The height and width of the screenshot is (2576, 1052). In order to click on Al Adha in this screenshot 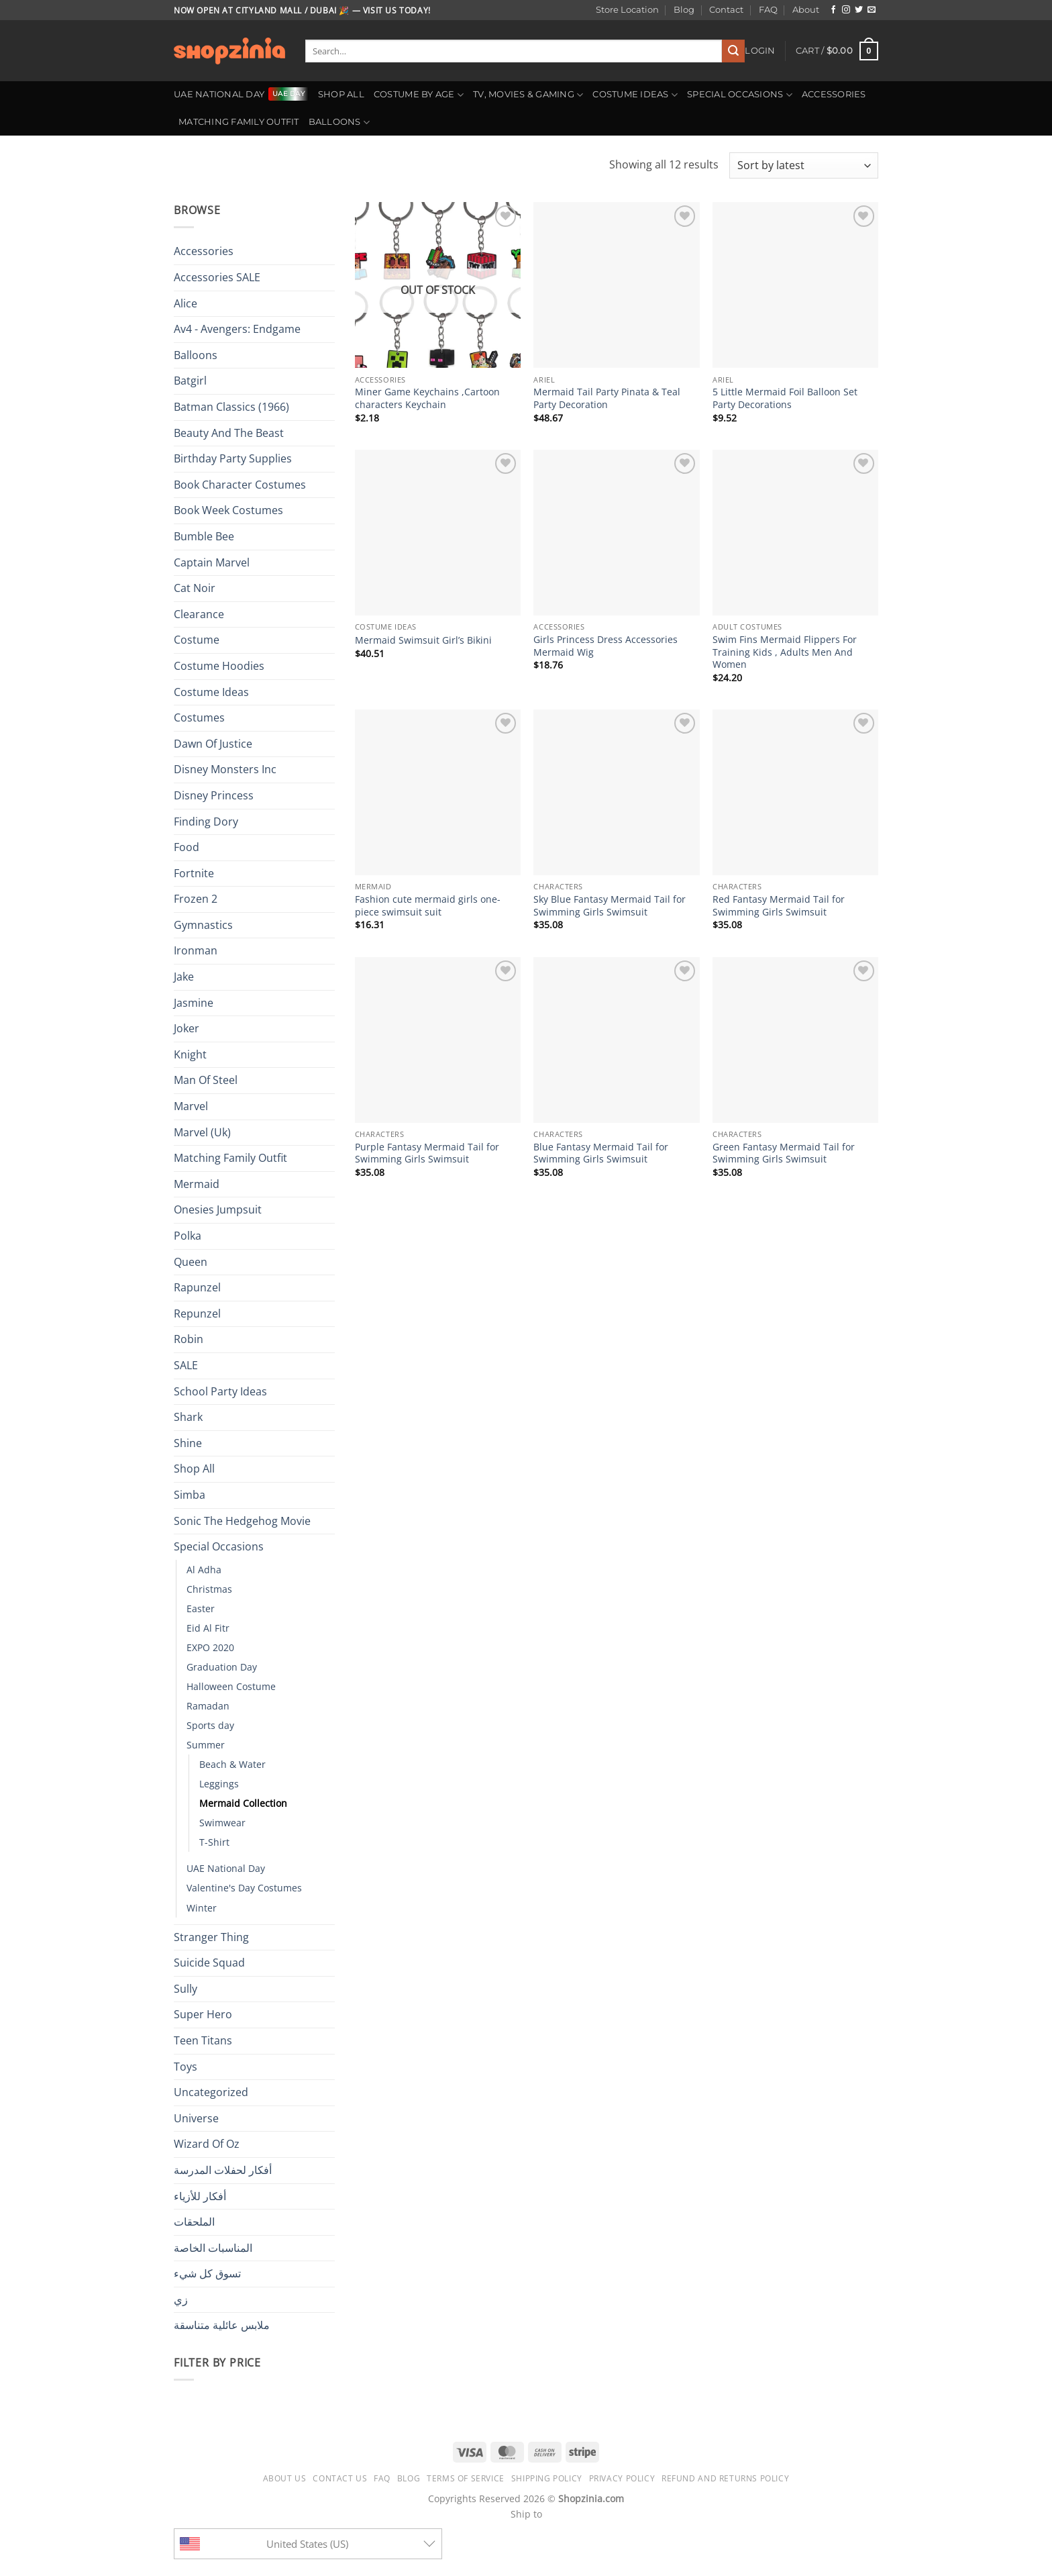, I will do `click(204, 1569)`.